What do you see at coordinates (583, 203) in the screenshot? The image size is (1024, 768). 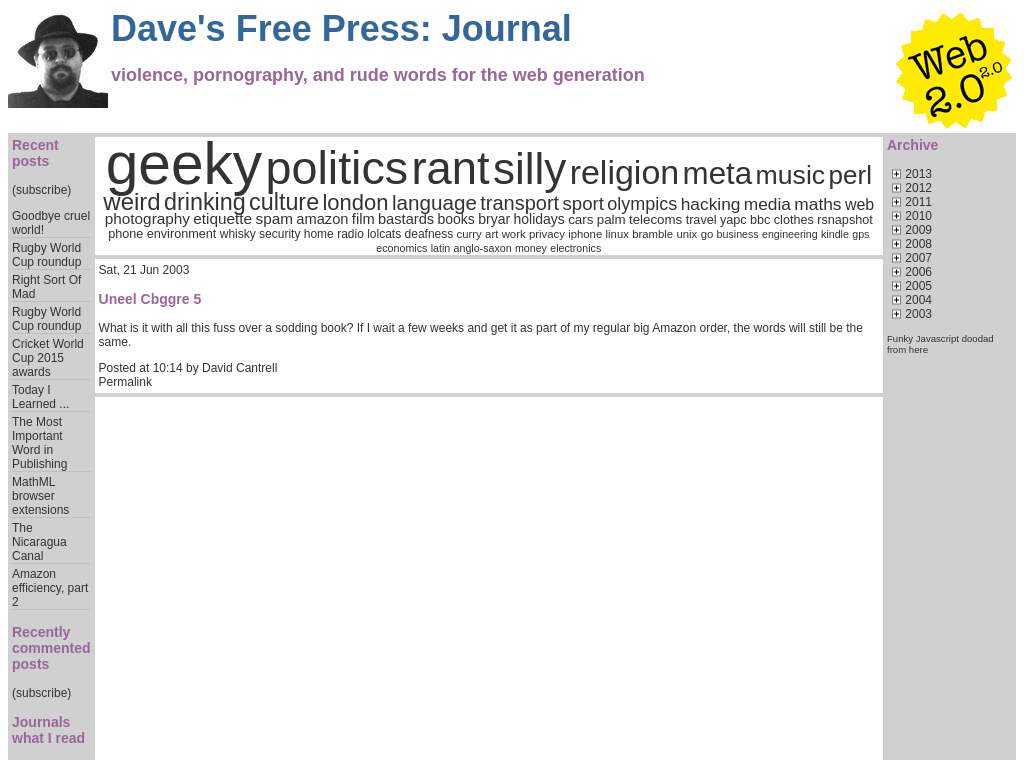 I see `sport` at bounding box center [583, 203].